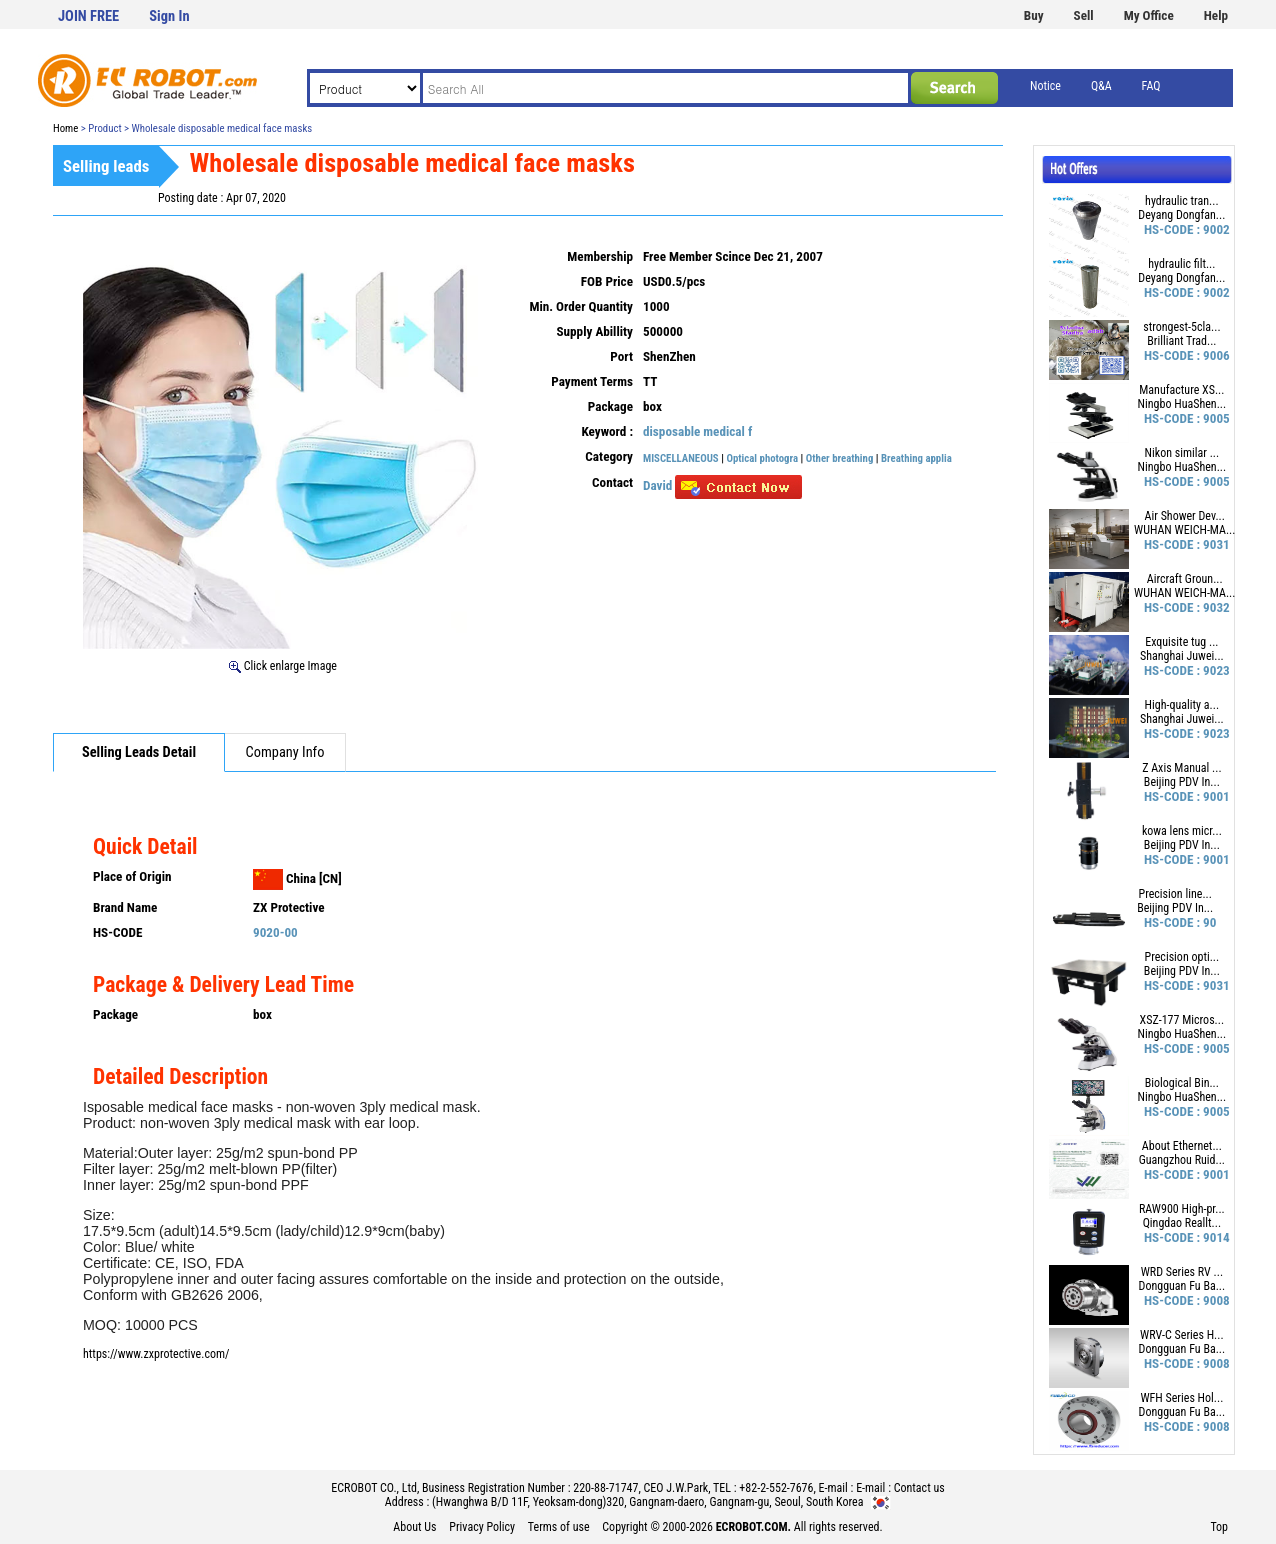 This screenshot has height=1544, width=1276. I want to click on Beijing PDV In..., so click(1182, 782).